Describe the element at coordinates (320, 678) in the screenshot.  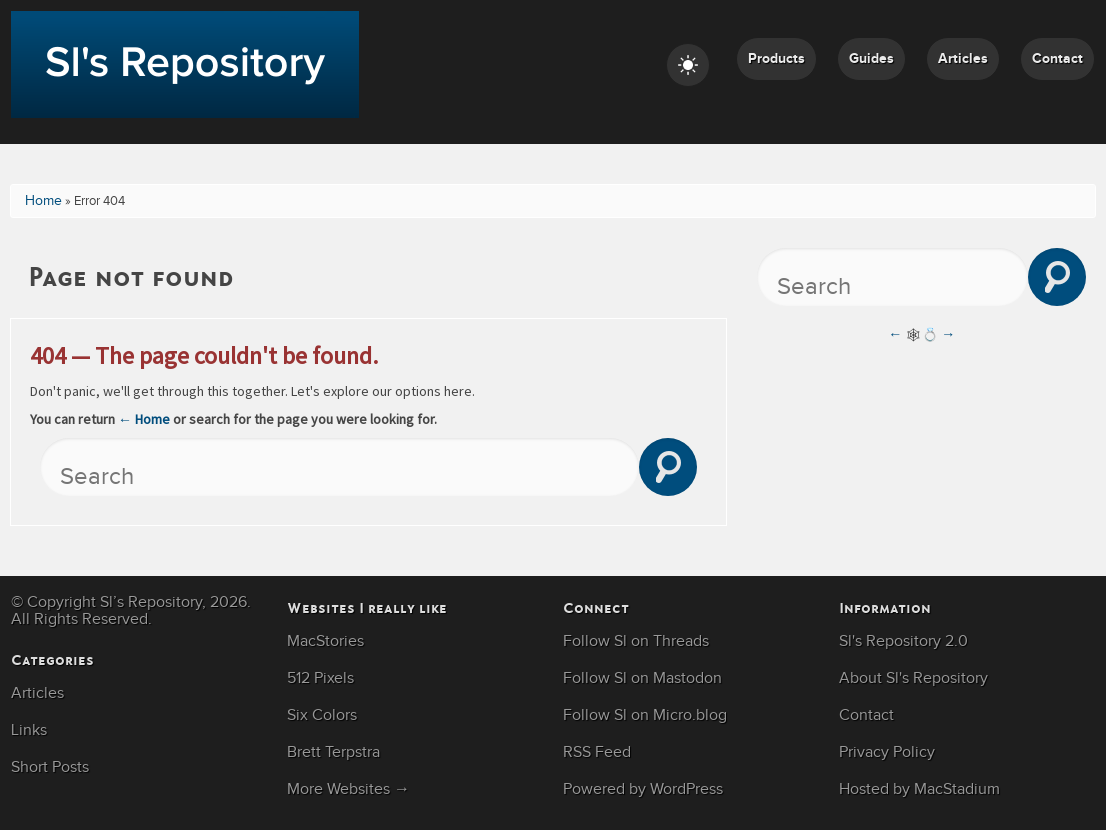
I see `512 Pixels` at that location.